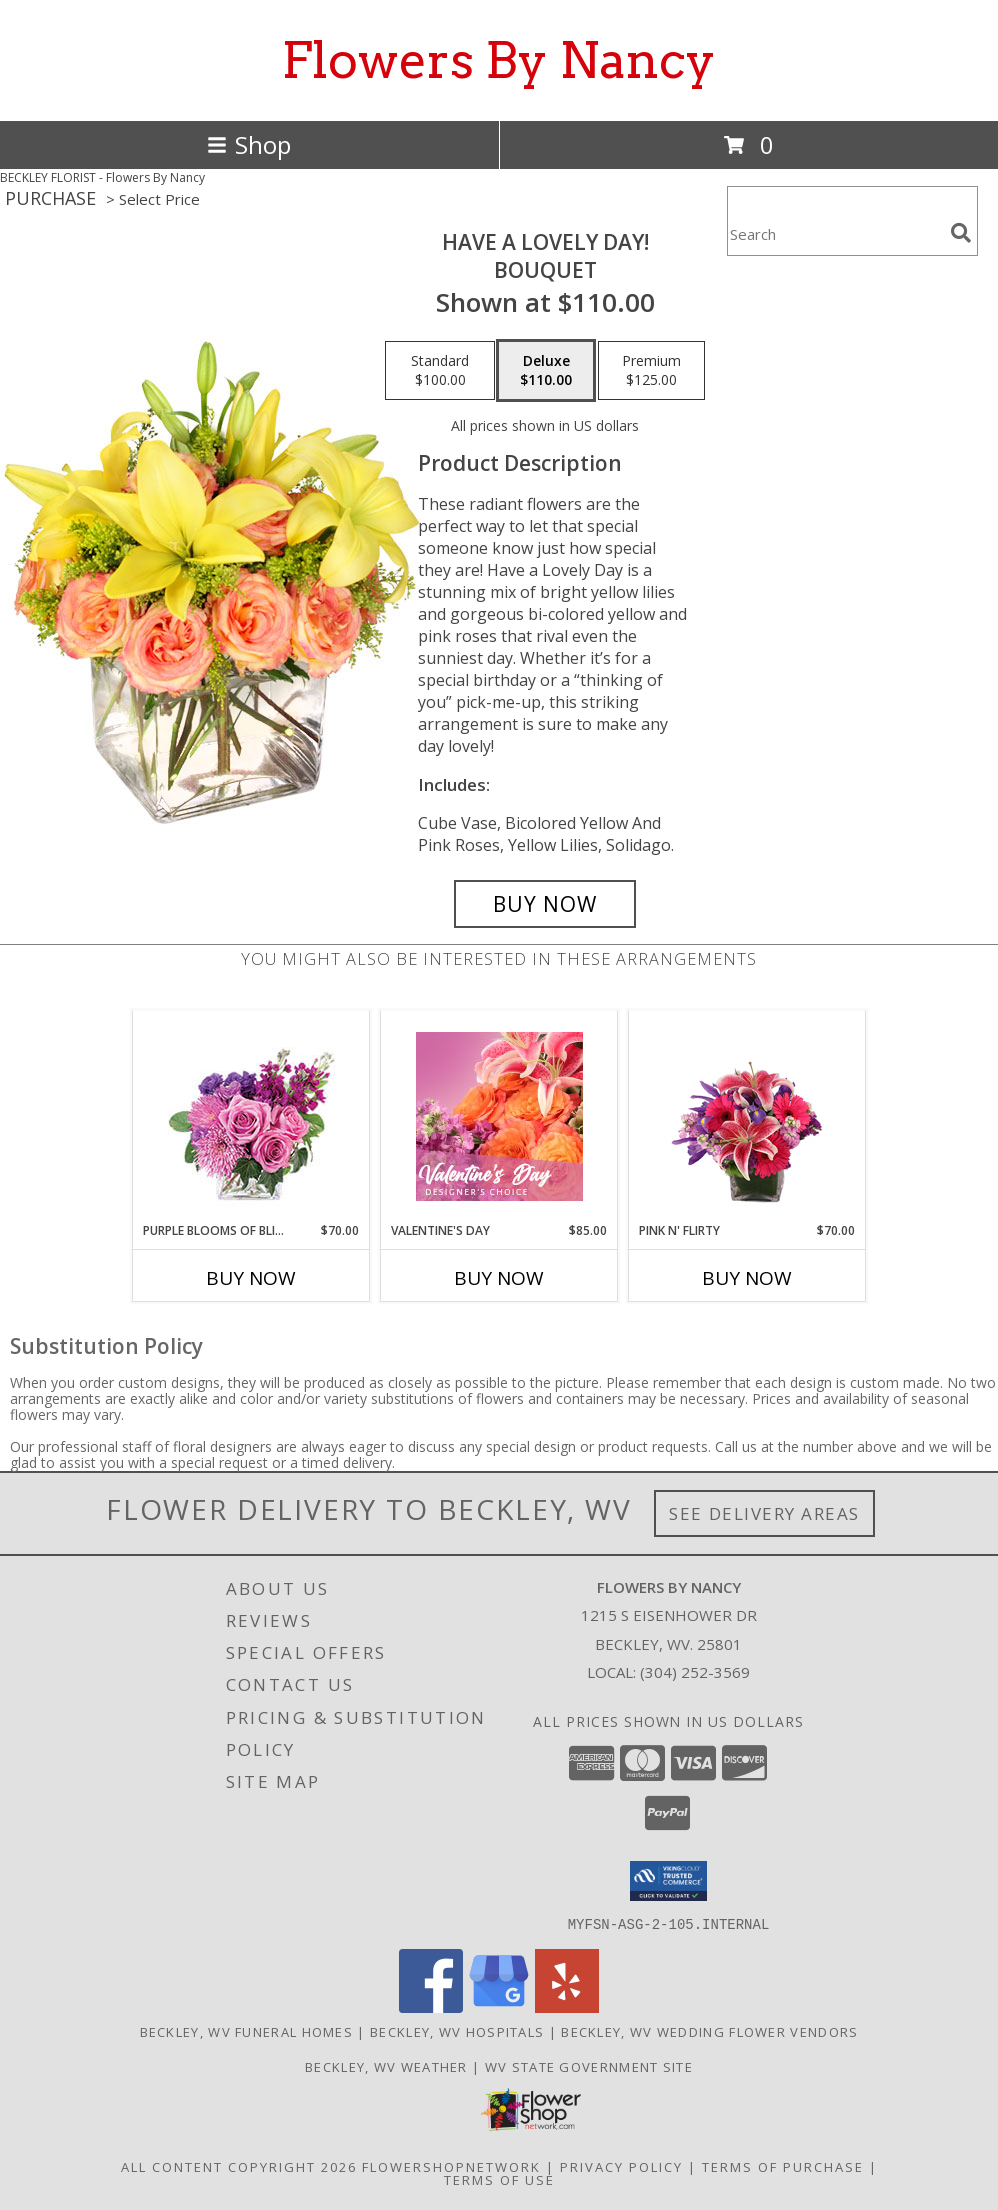 The width and height of the screenshot is (998, 2210). I want to click on FlowerShopNetwork [Flower shop network opens in new window], so click(451, 2166).